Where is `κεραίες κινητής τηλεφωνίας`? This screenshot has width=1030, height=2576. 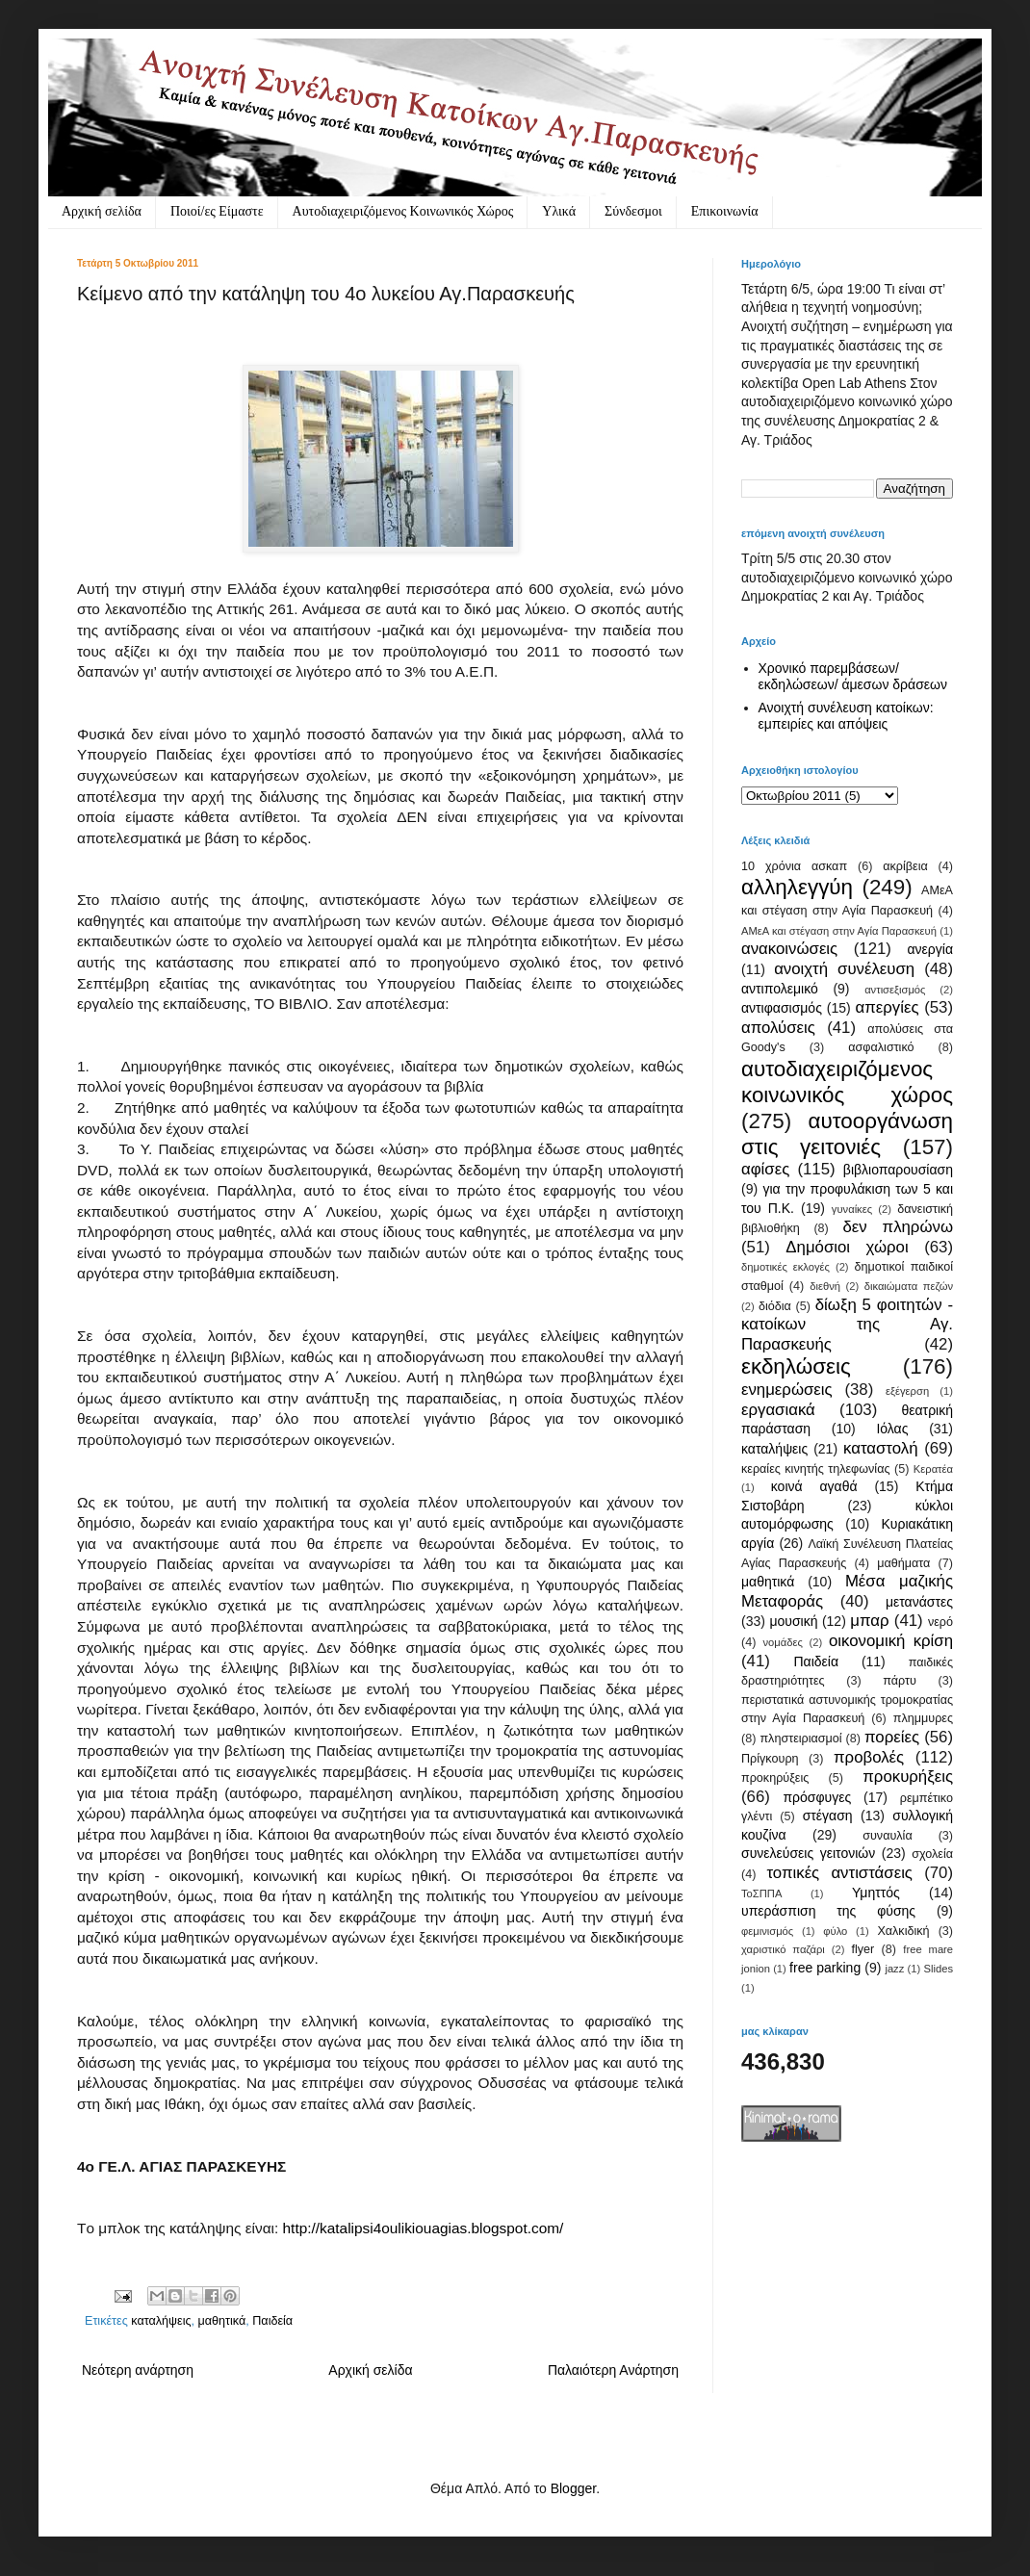
κεραίες κινητής τηλεφωνίας is located at coordinates (815, 1469).